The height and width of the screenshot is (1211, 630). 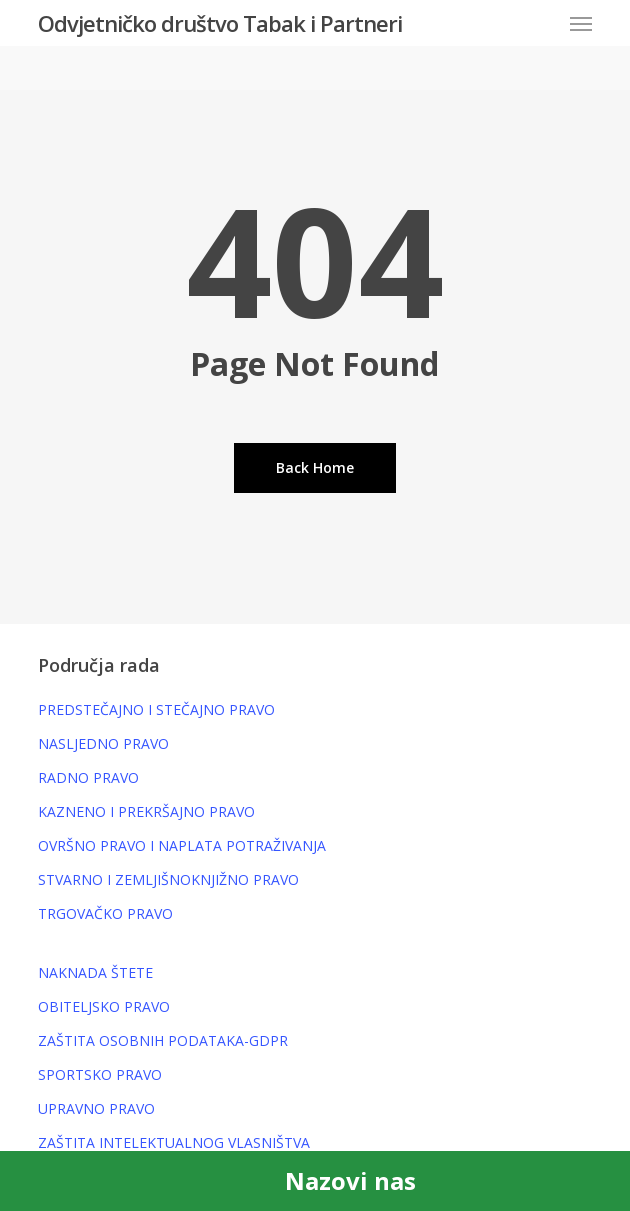 I want to click on OVRŠNO PRAVO I NAPLATA POTRAŽIVANJA, so click(x=182, y=845).